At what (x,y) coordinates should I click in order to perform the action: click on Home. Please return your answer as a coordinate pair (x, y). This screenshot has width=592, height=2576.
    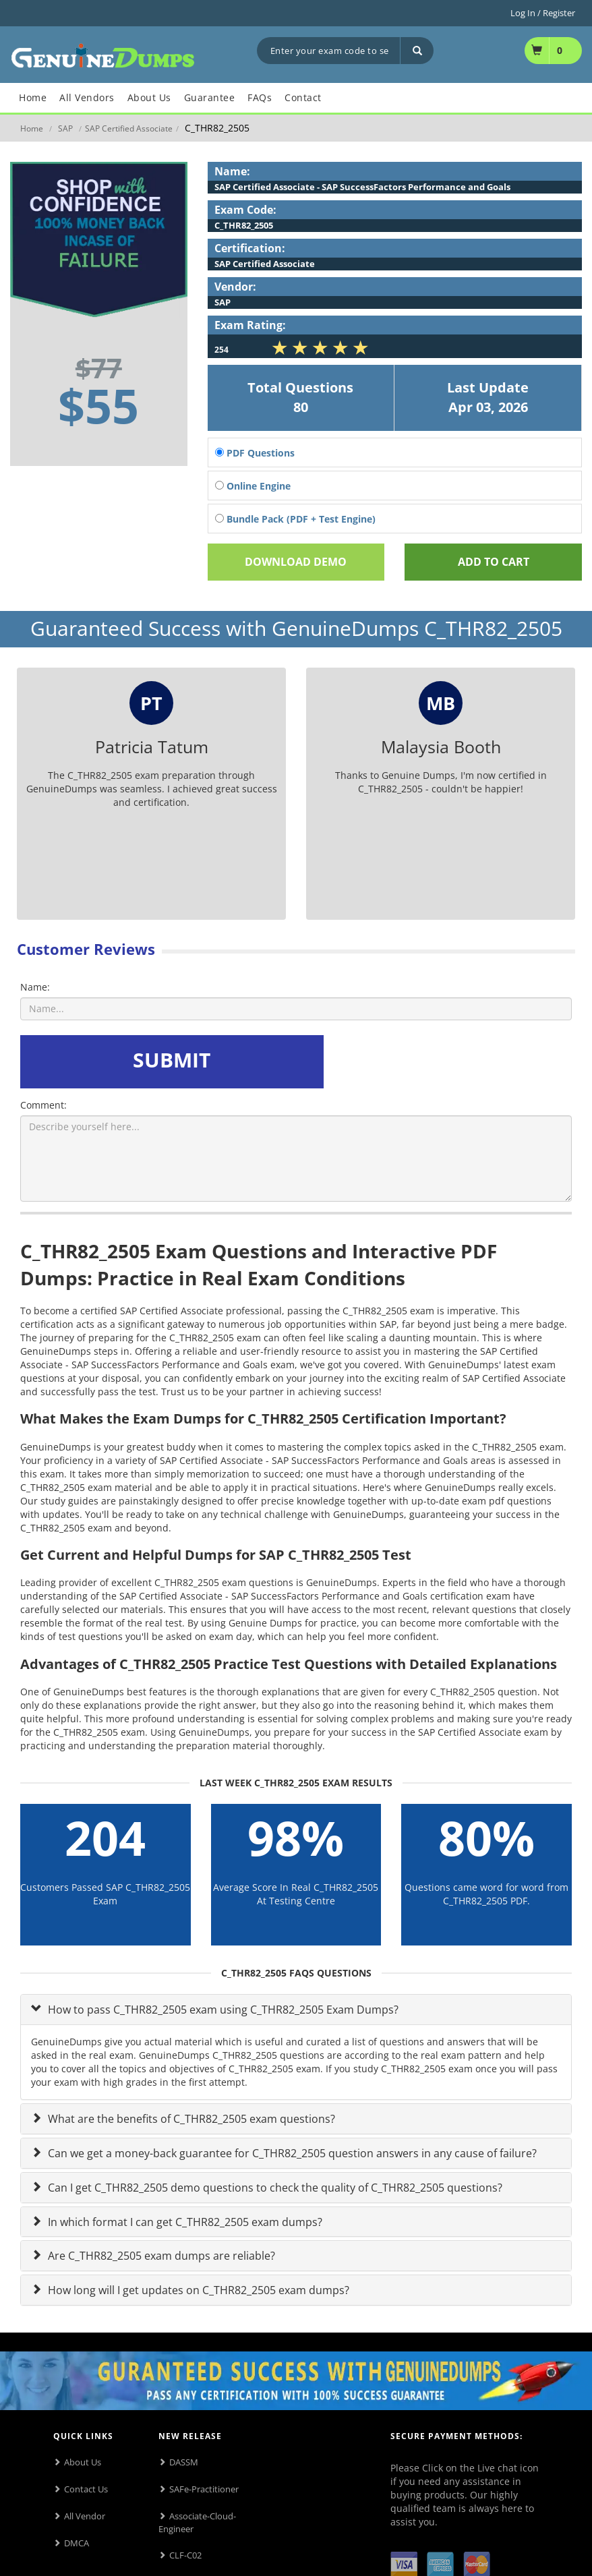
    Looking at the image, I should click on (31, 128).